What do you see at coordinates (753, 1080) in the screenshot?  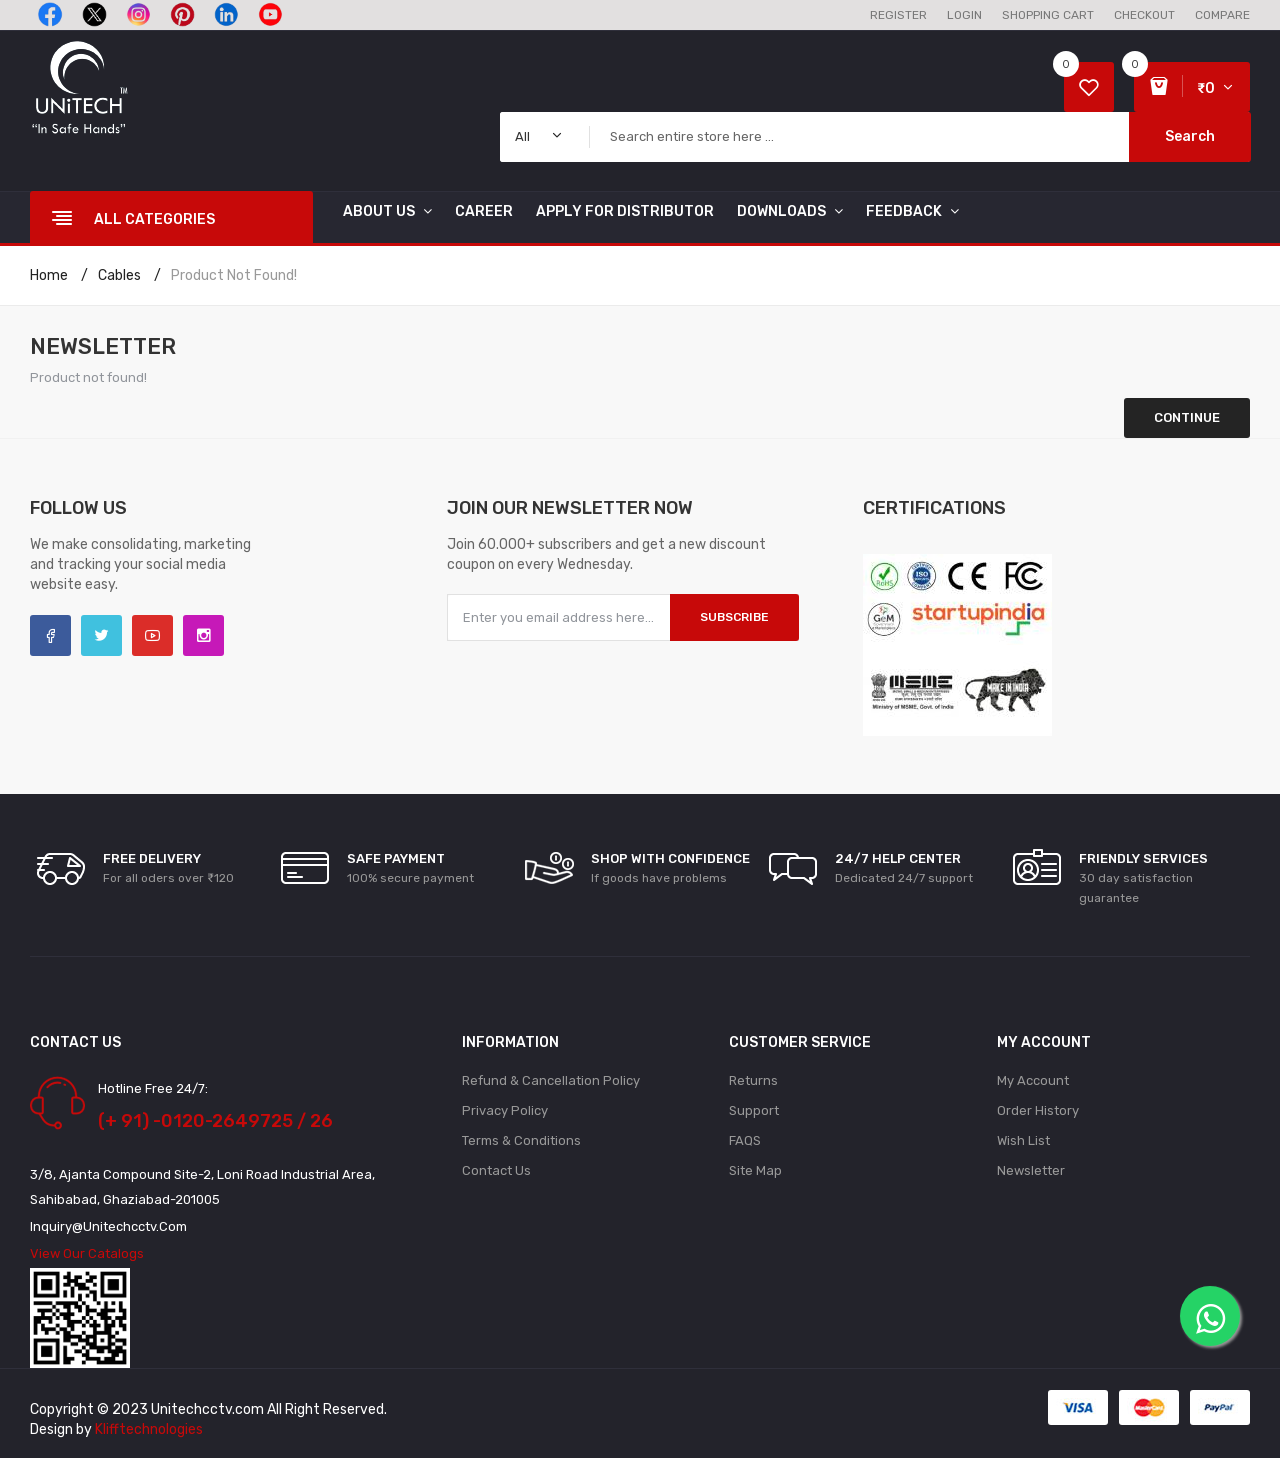 I see `Returns` at bounding box center [753, 1080].